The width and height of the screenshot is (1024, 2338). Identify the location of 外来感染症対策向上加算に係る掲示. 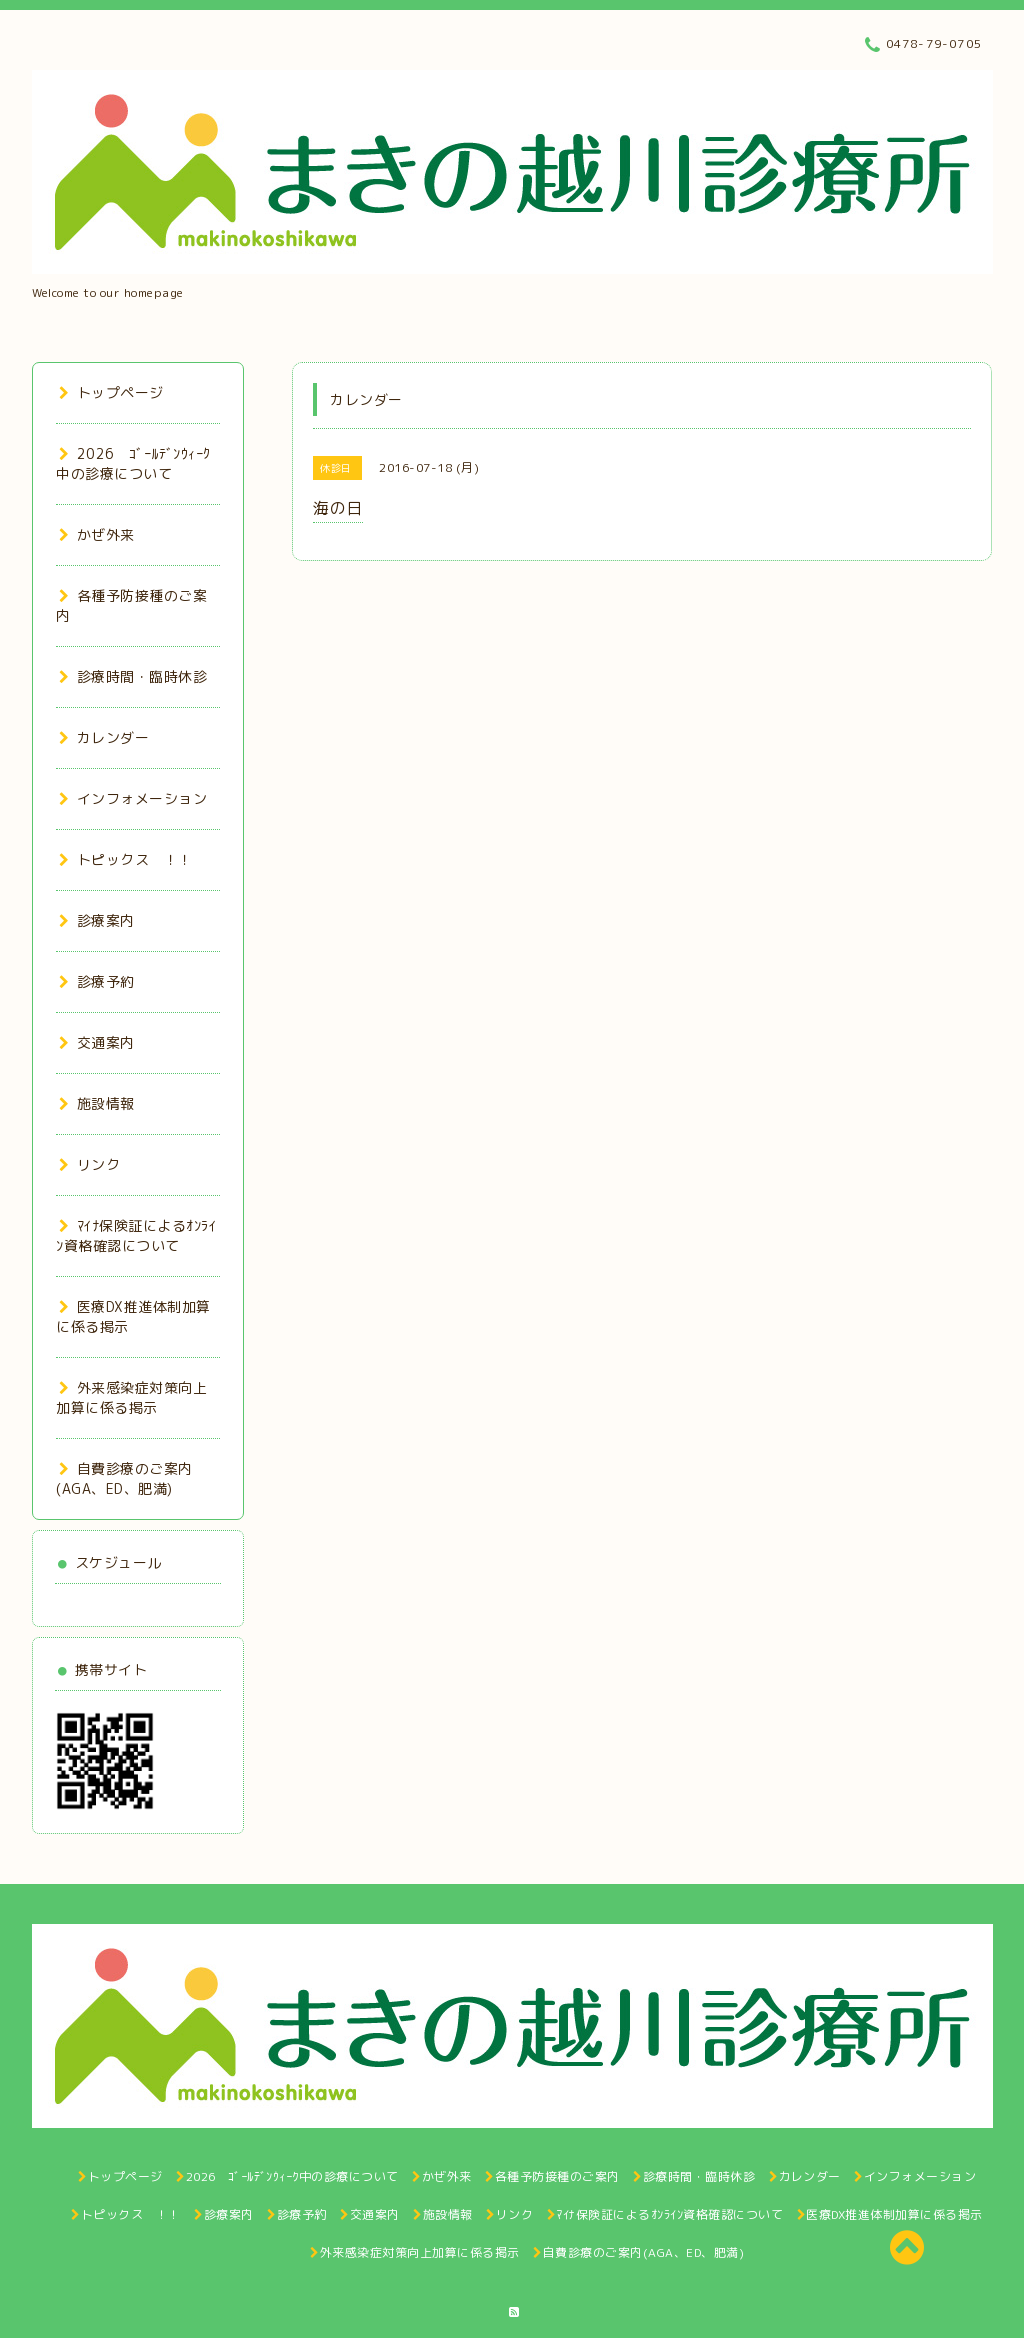
(131, 1397).